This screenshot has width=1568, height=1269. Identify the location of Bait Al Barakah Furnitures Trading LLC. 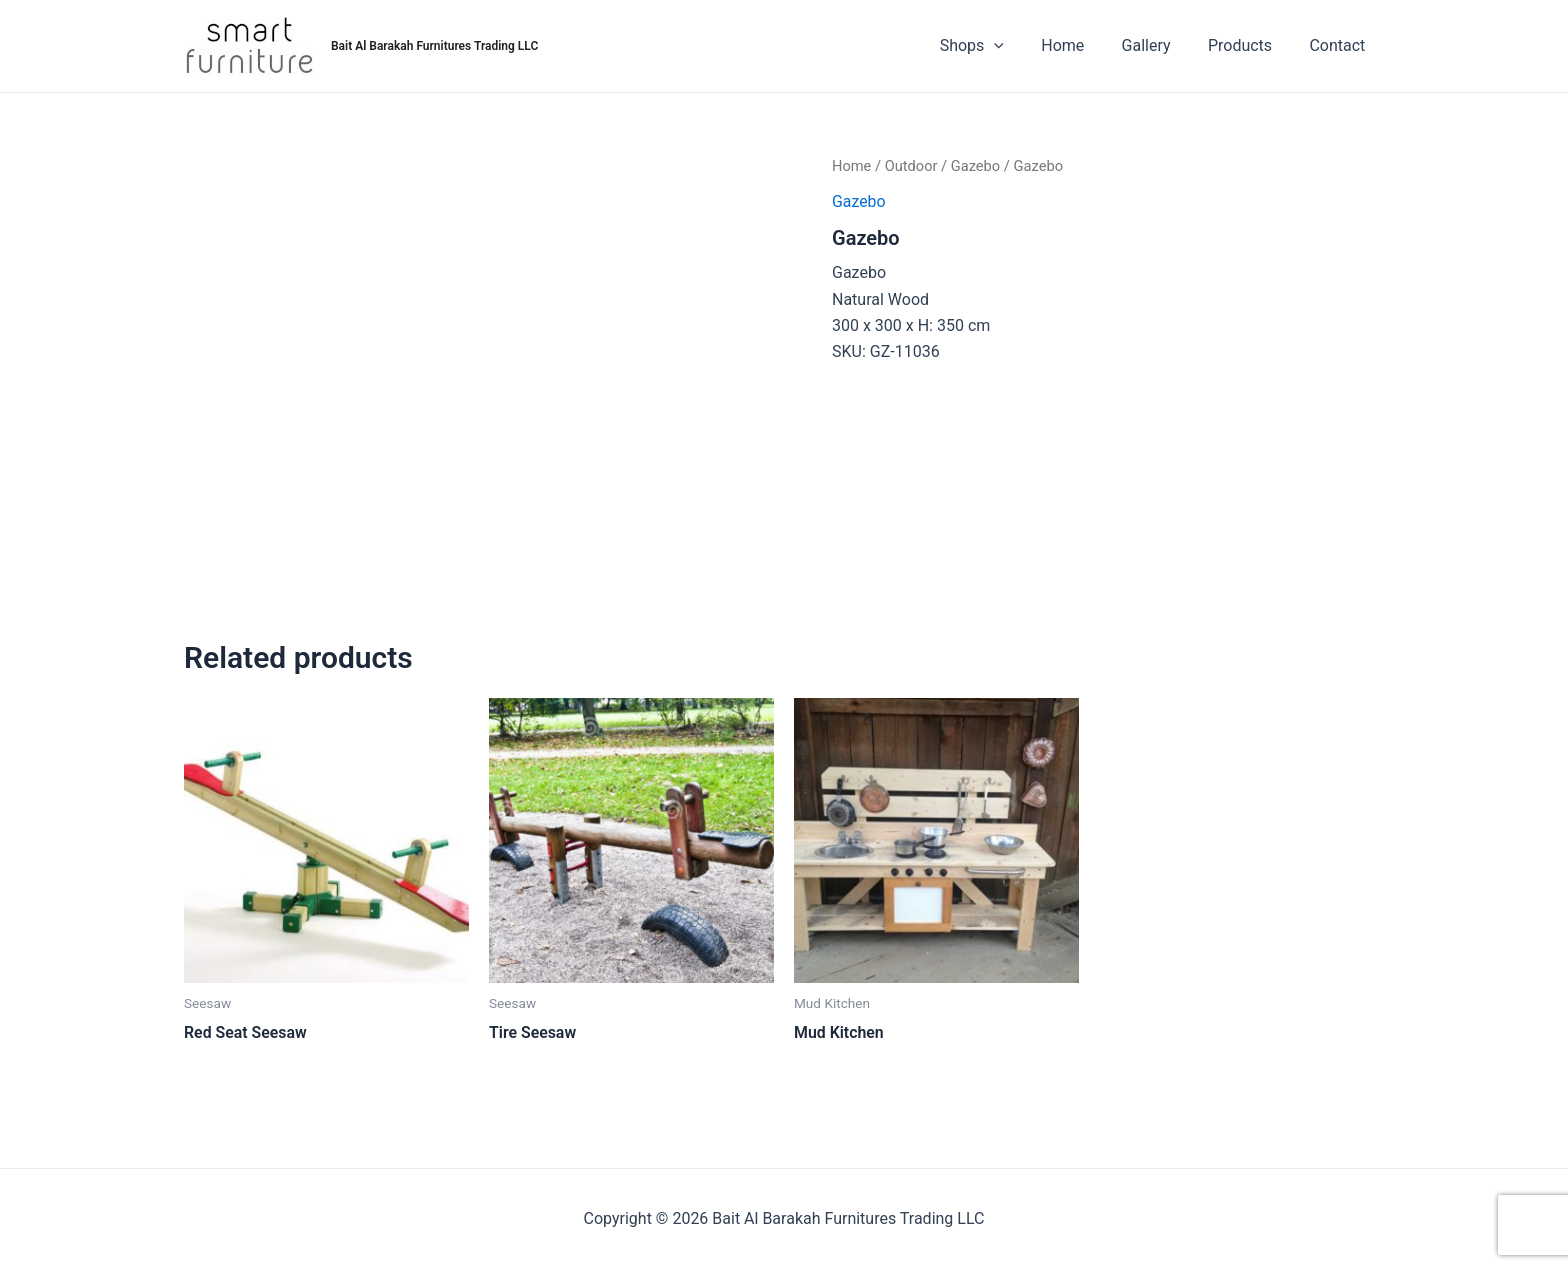
(434, 46).